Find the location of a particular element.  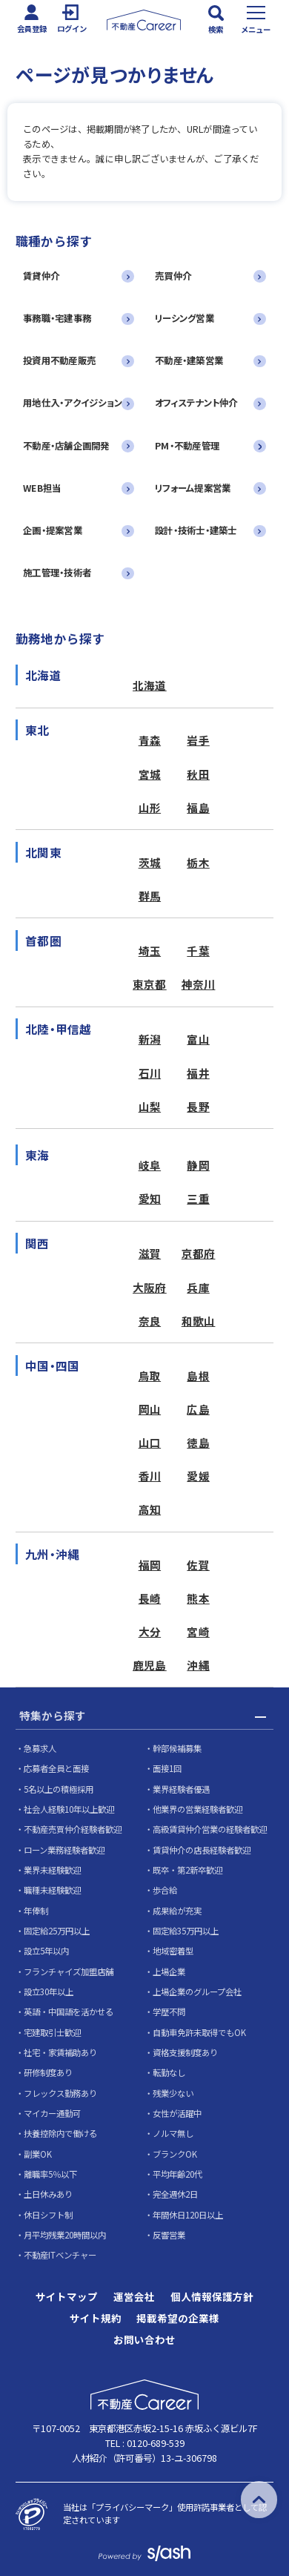

施工管理・技術者 is located at coordinates (57, 572).